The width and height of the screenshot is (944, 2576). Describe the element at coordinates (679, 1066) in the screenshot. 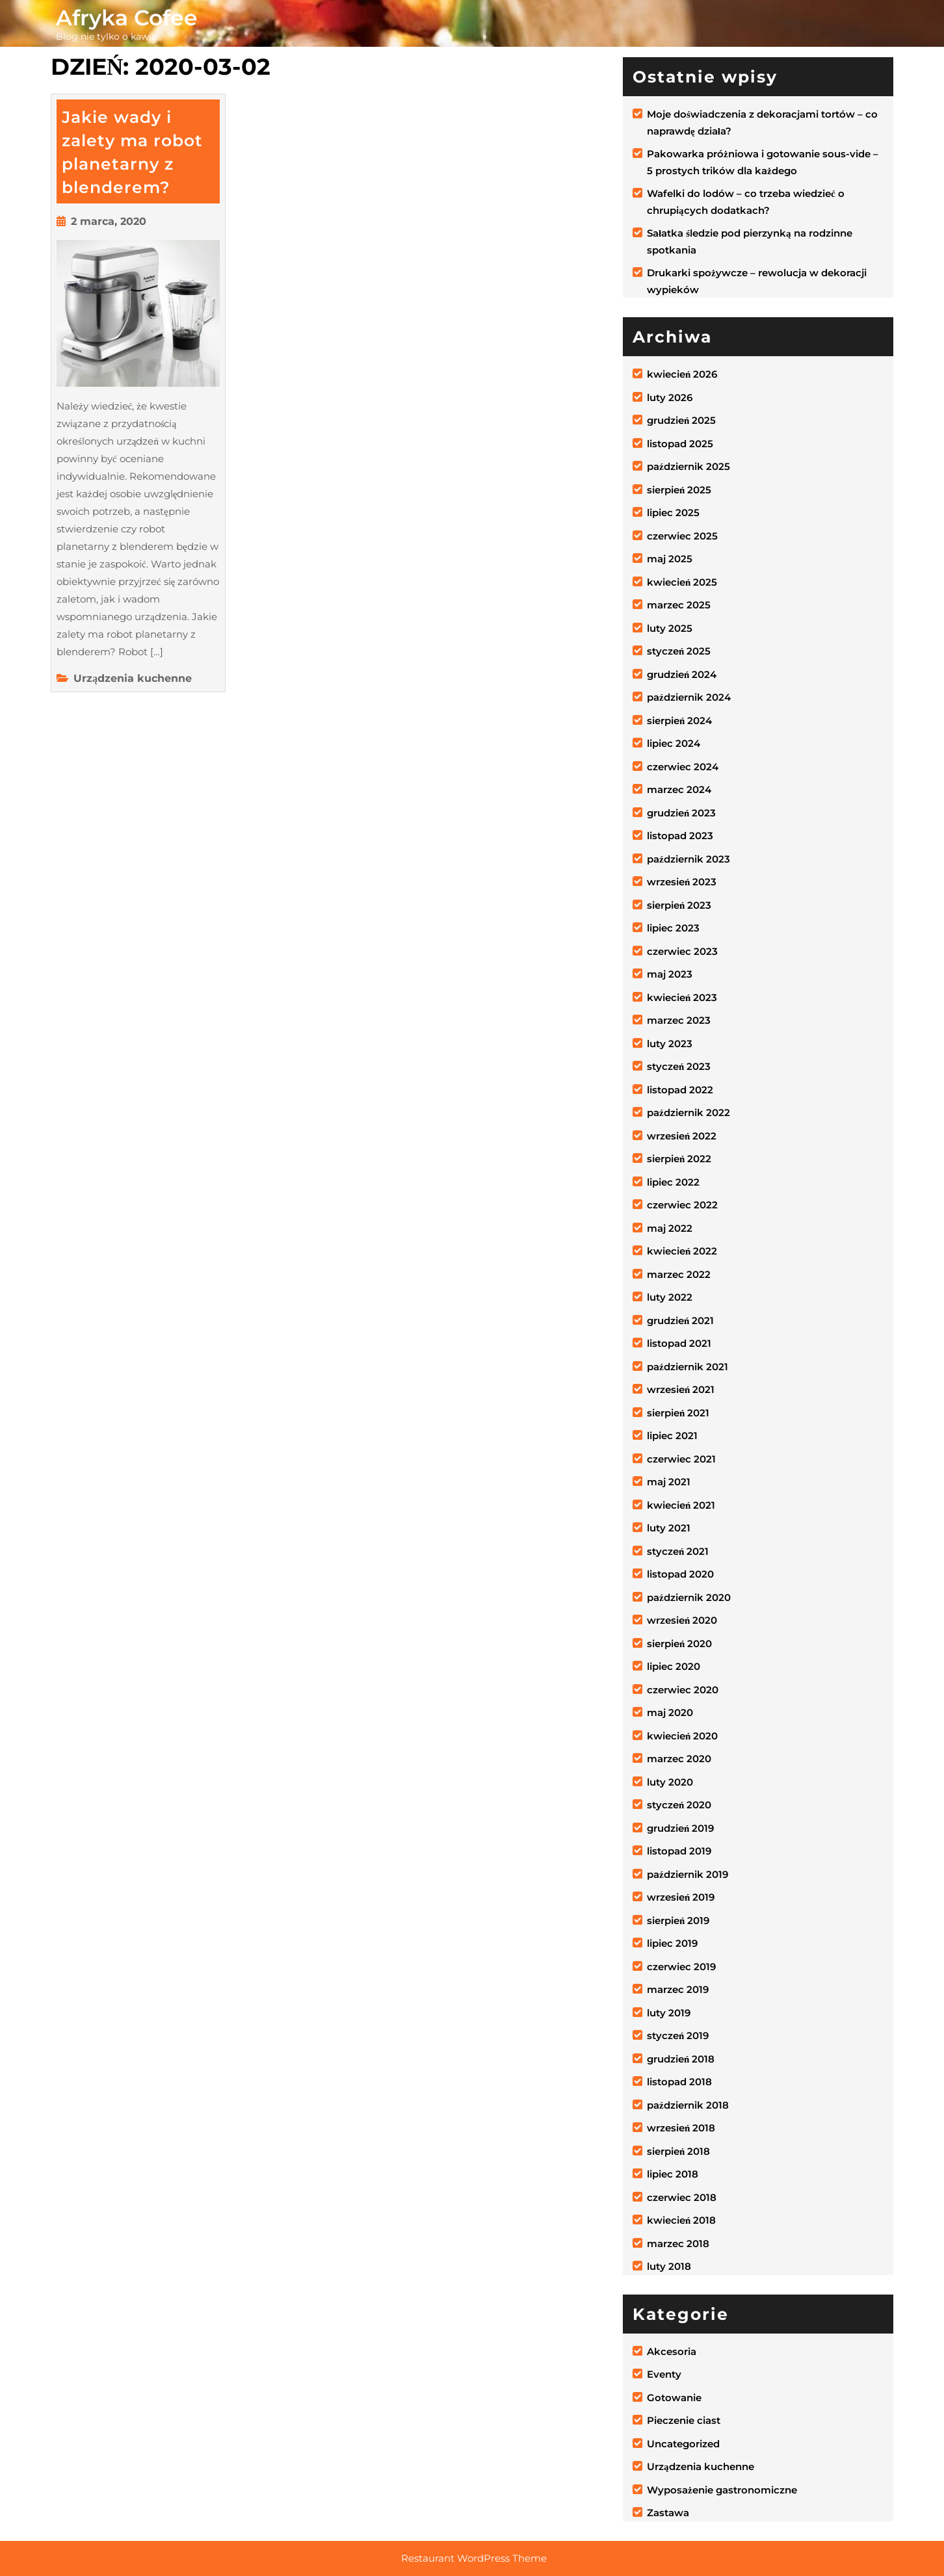

I see `styczeń 2023` at that location.